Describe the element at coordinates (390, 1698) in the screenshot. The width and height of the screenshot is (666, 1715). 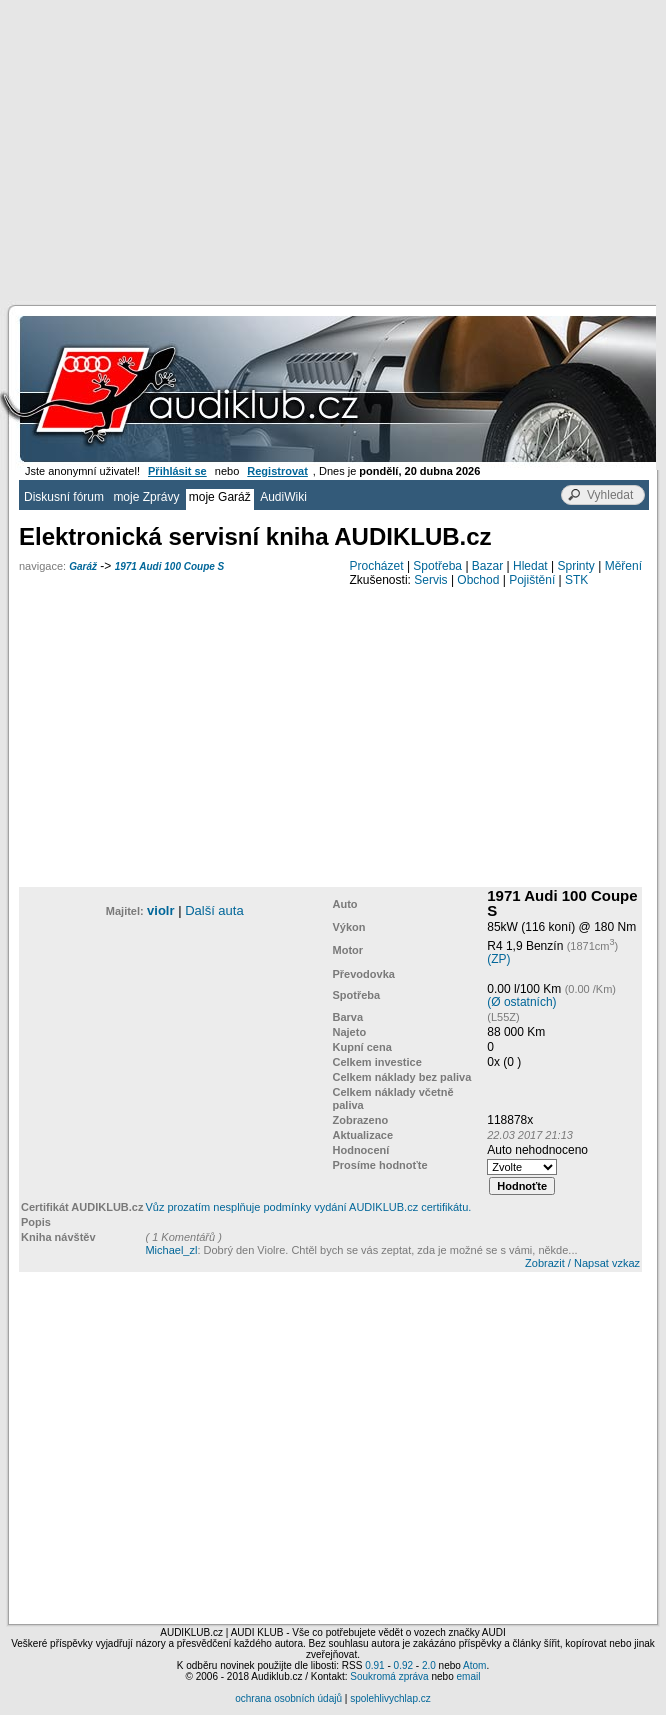
I see `spolehlivychlap.cz` at that location.